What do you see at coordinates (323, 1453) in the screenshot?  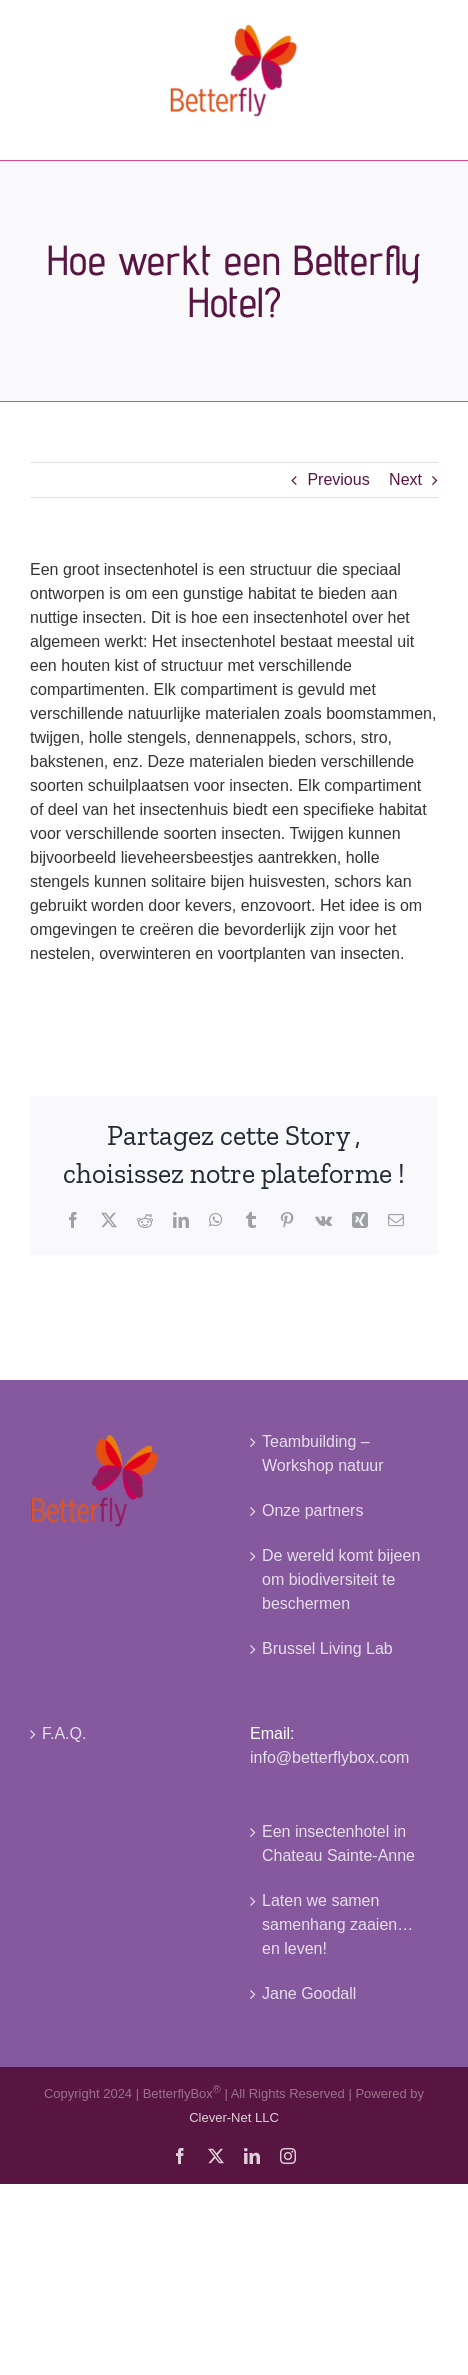 I see `Teambuilding – Workshop natuur` at bounding box center [323, 1453].